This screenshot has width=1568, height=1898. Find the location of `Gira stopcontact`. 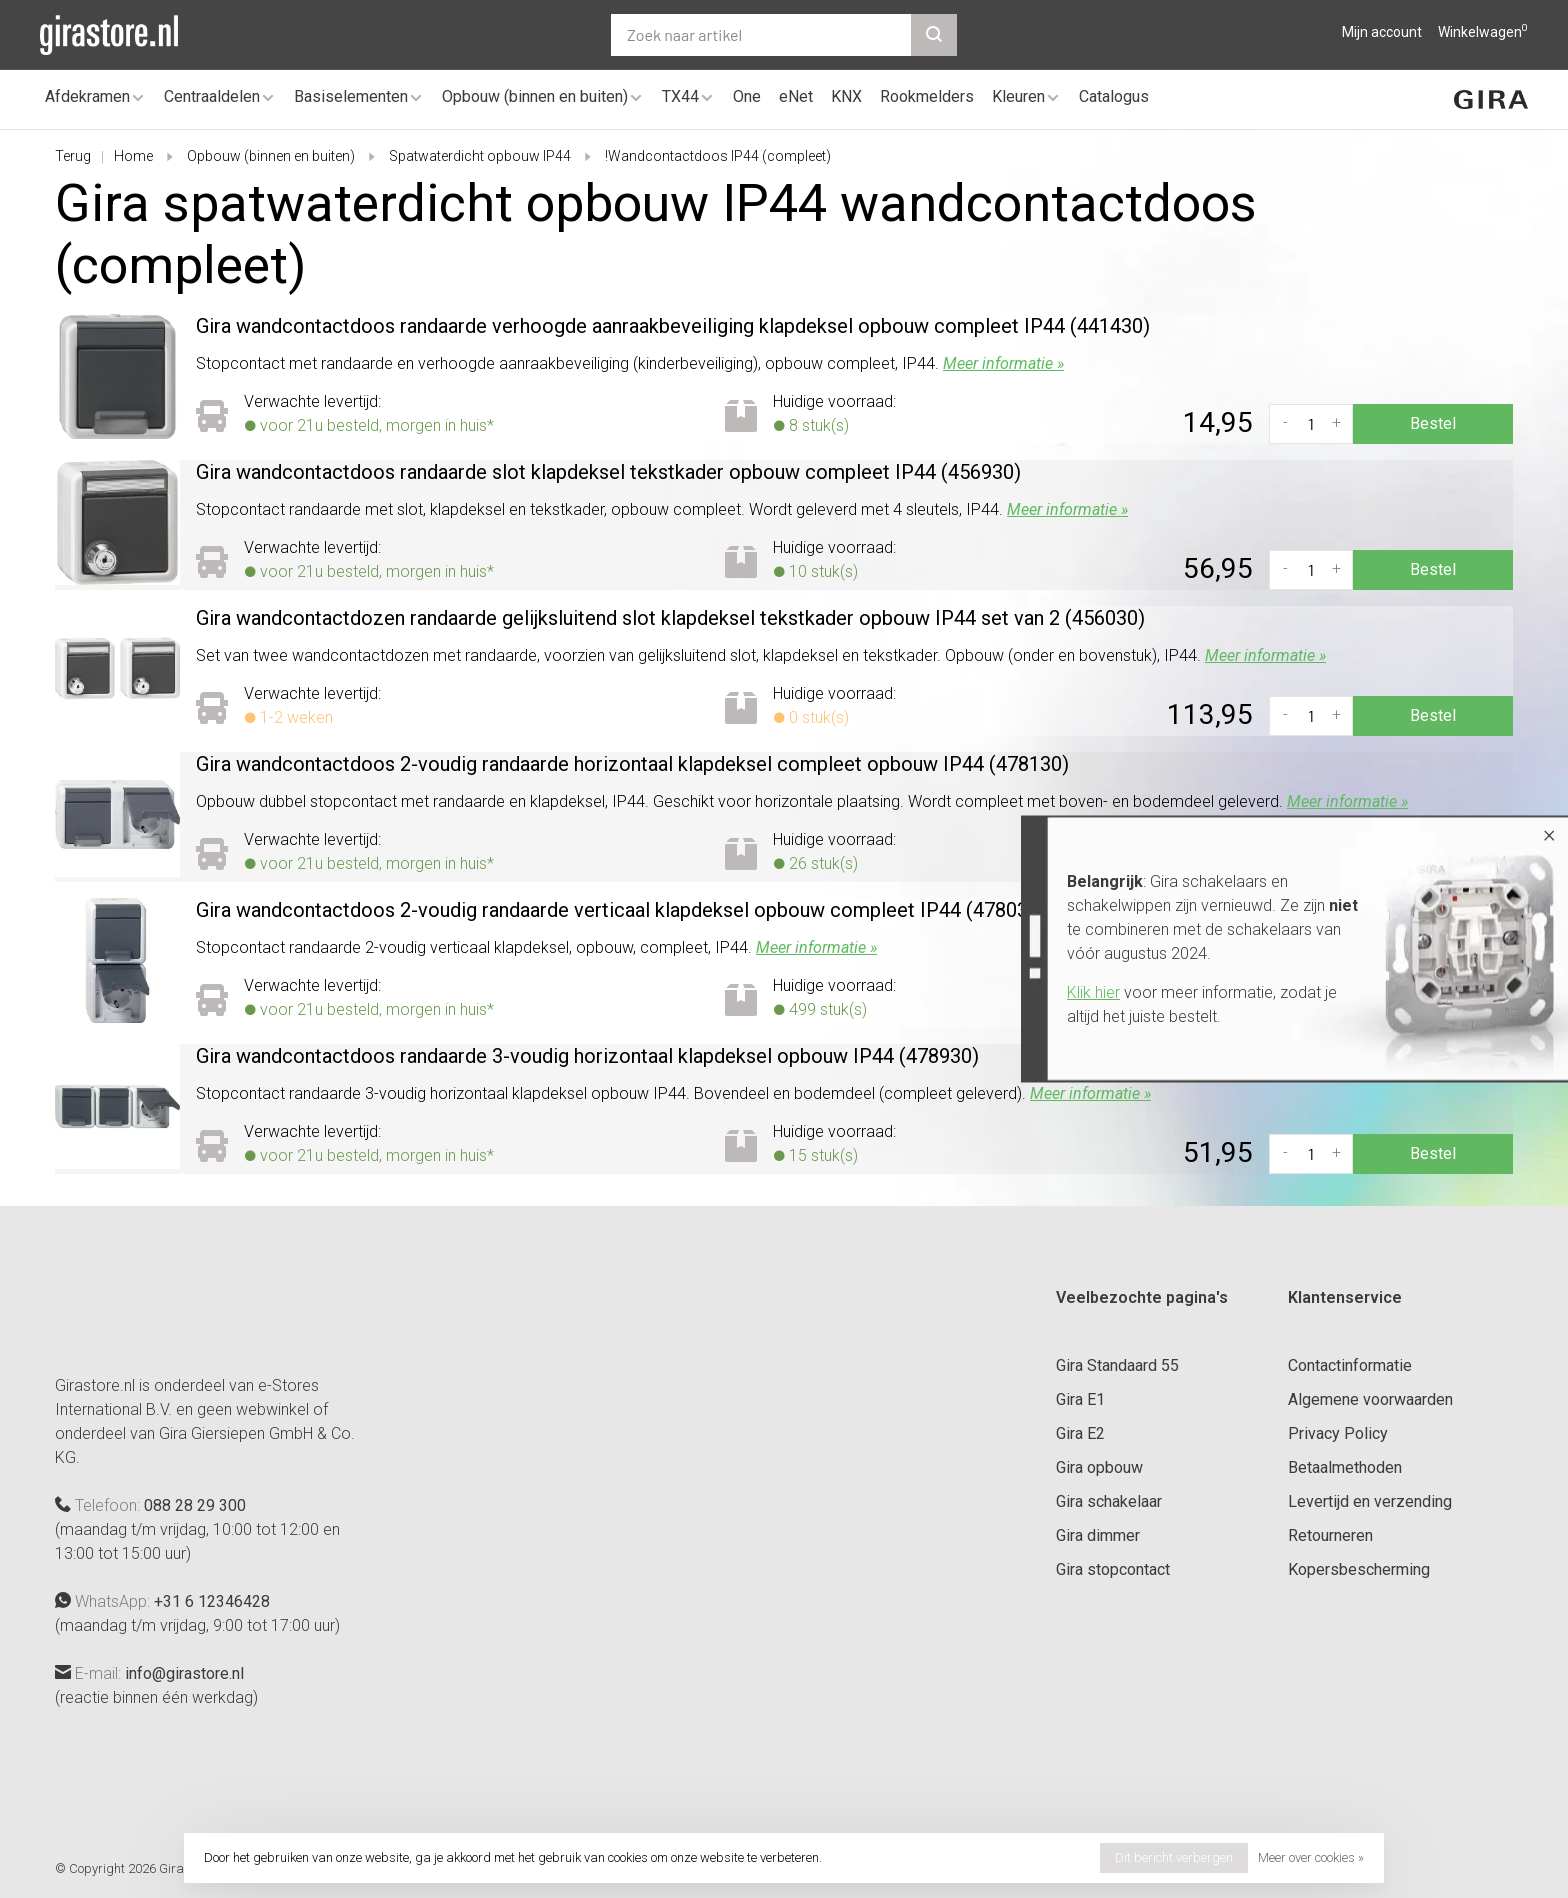

Gira stopcontact is located at coordinates (1113, 1569).